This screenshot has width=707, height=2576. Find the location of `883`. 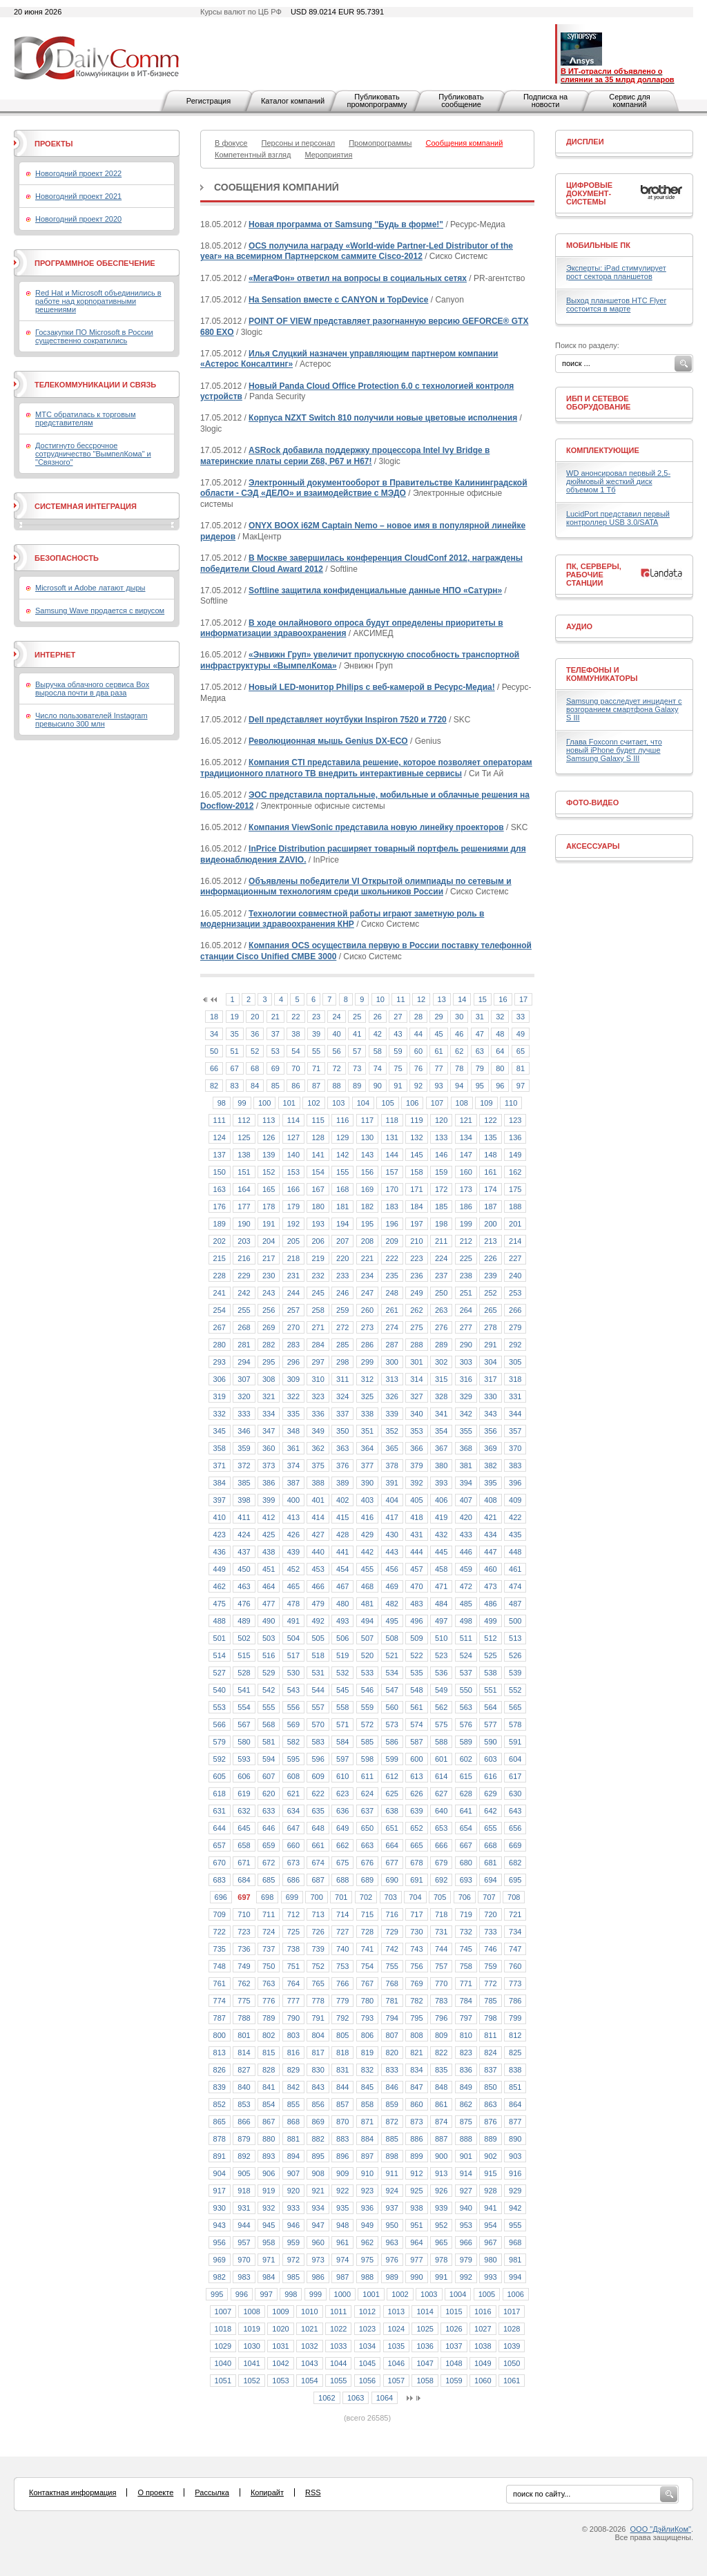

883 is located at coordinates (342, 2139).